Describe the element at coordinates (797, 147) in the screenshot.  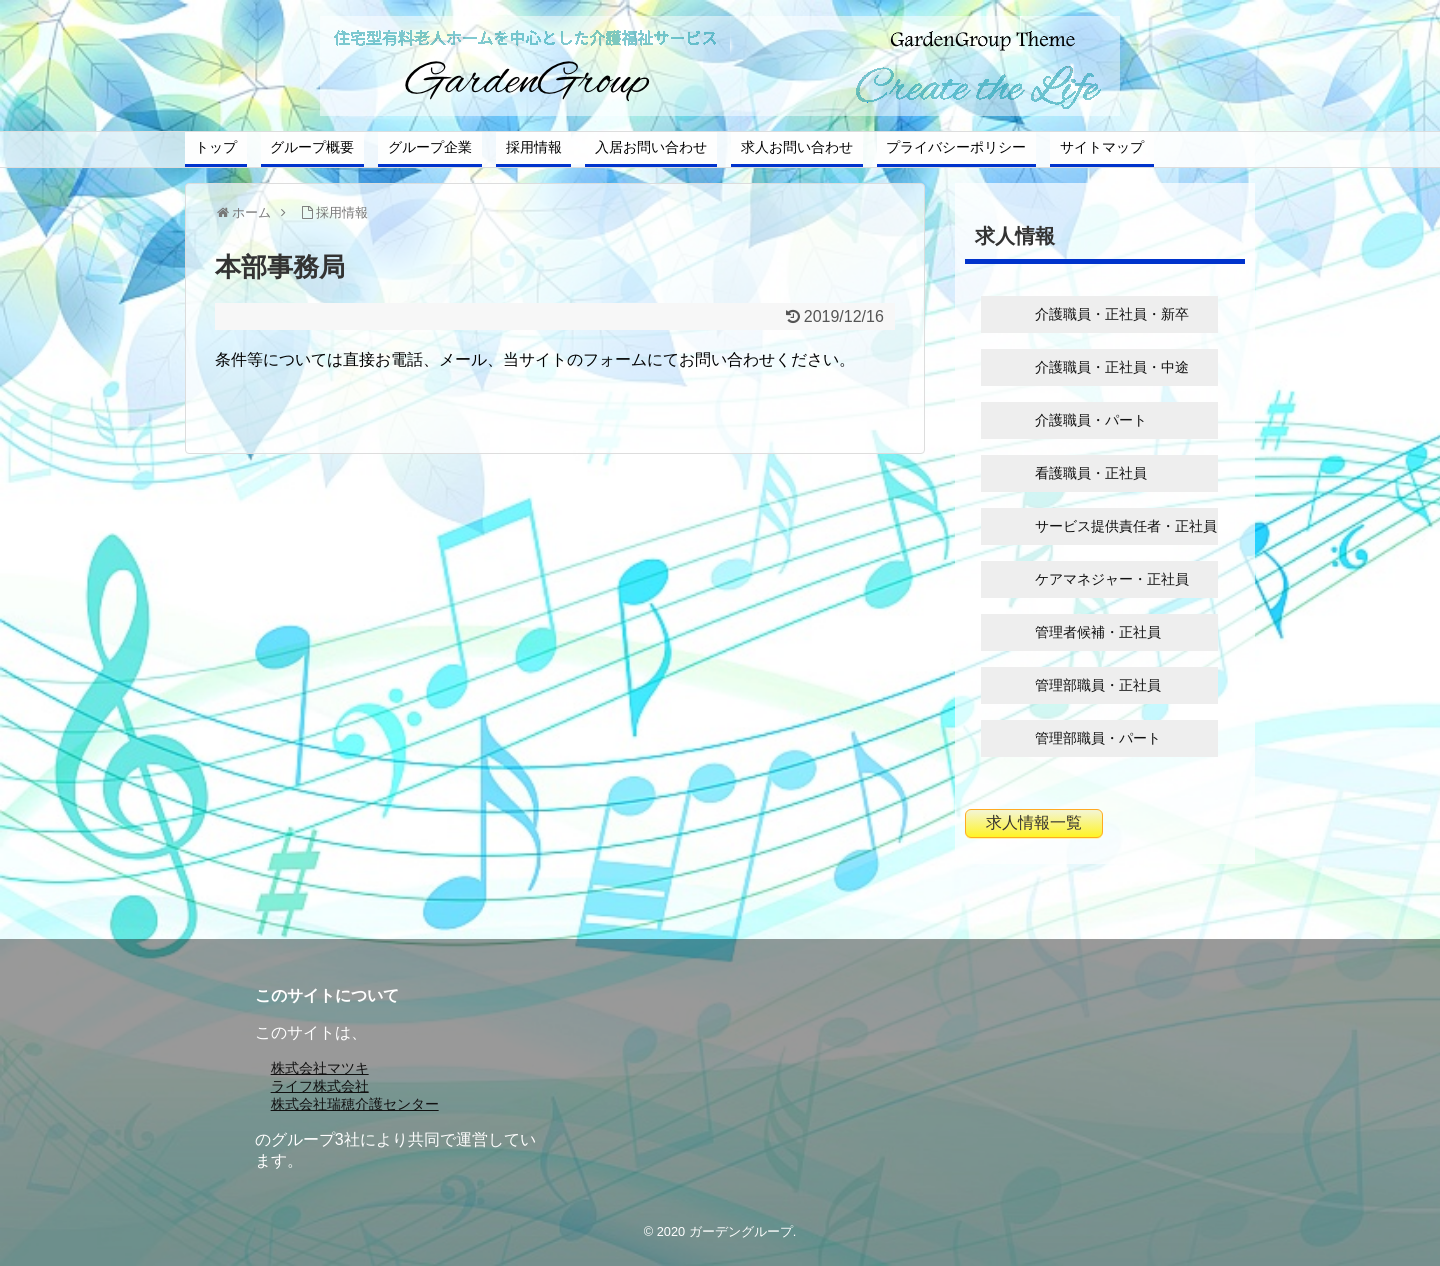
I see `求人お問い合わせ` at that location.